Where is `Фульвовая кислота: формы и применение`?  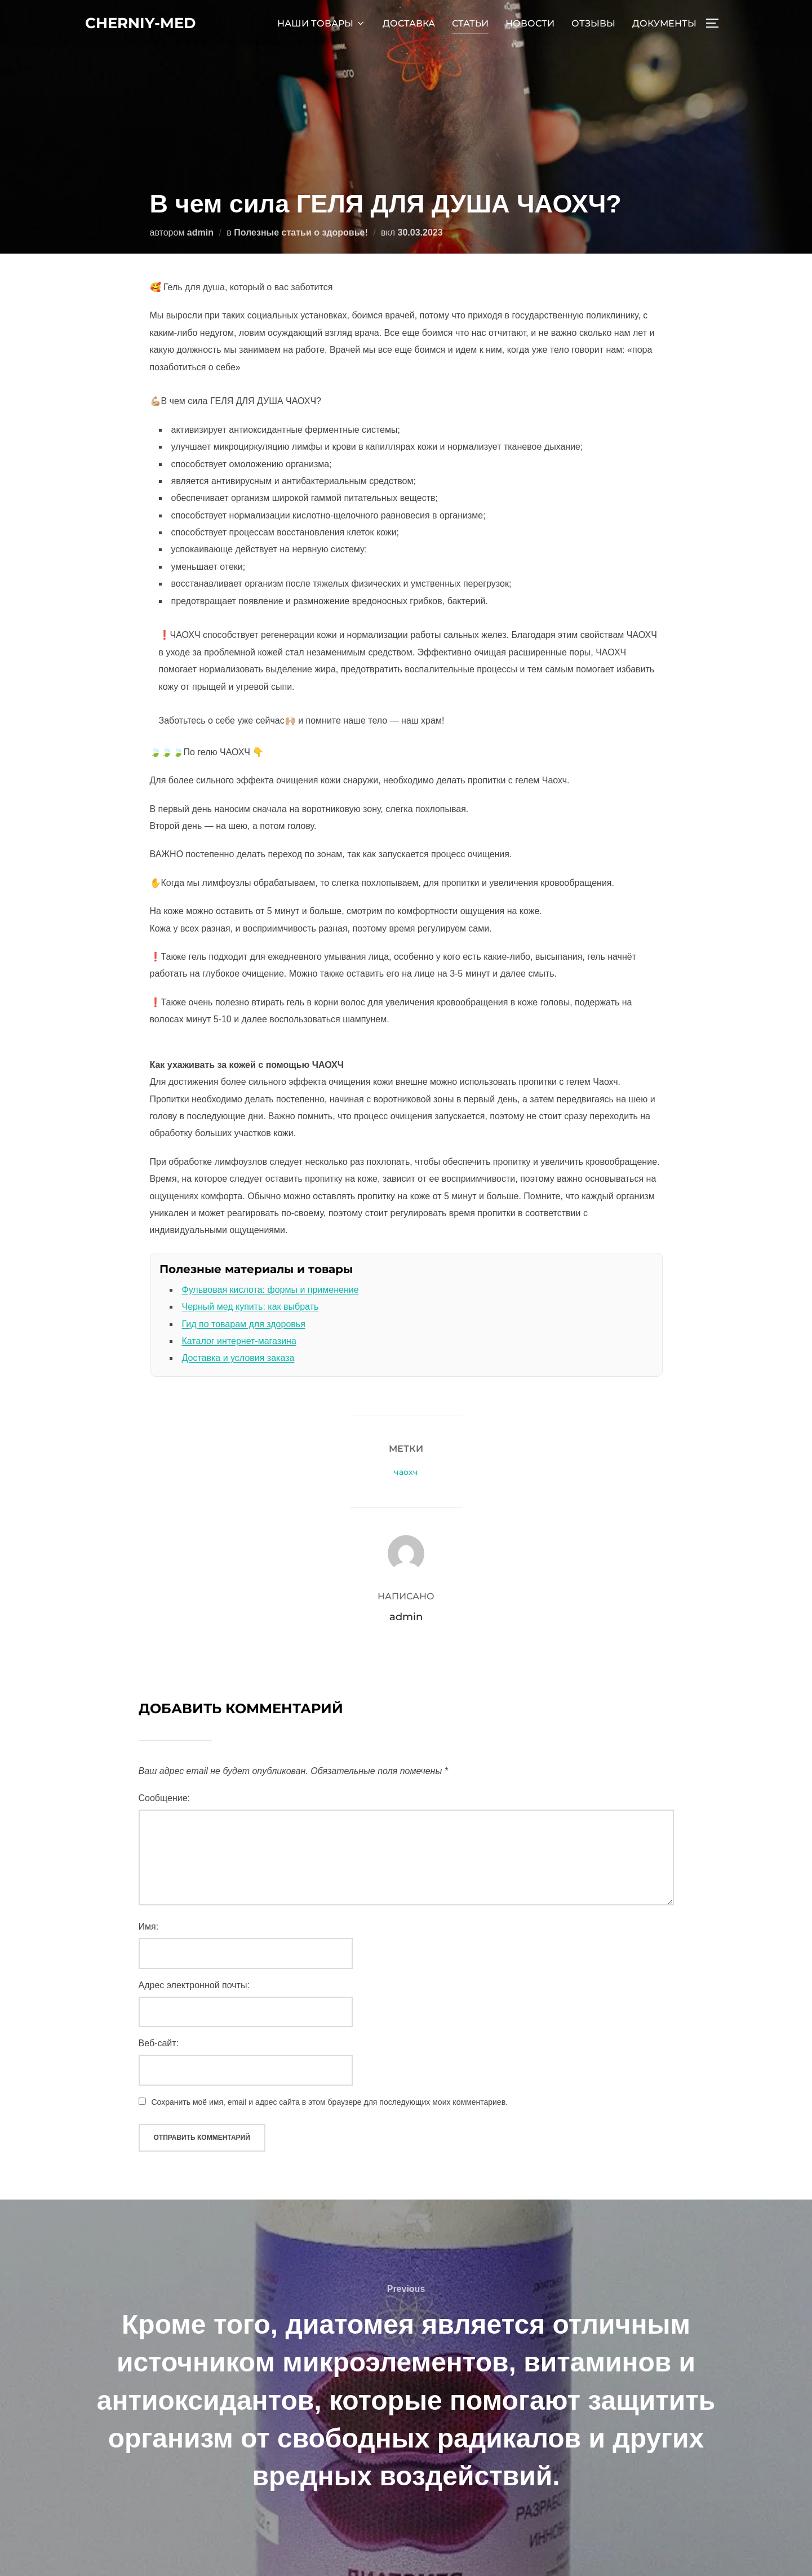 Фульвовая кислота: формы и применение is located at coordinates (270, 1289).